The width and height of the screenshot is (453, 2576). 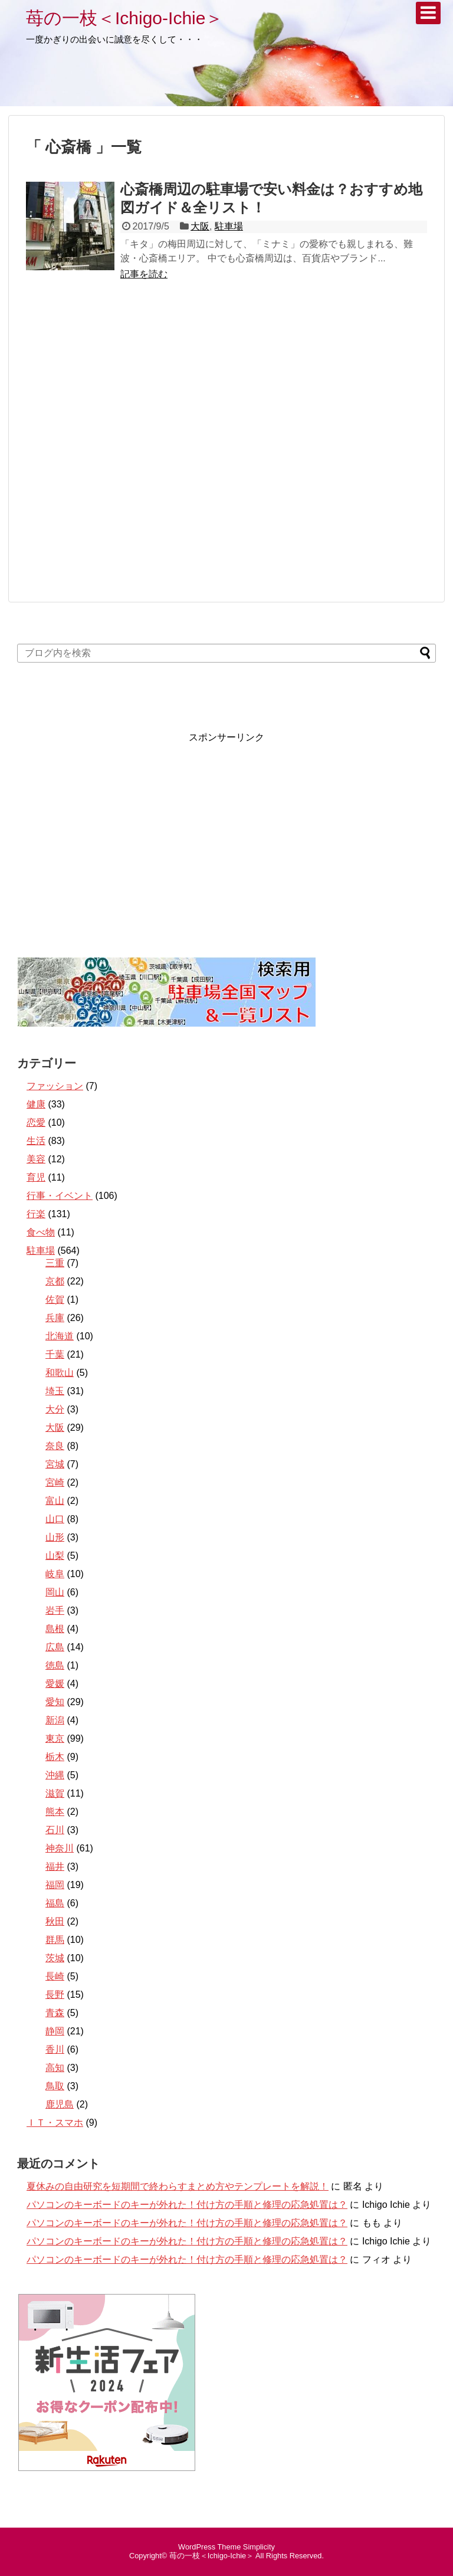 What do you see at coordinates (59, 2104) in the screenshot?
I see `鹿児島` at bounding box center [59, 2104].